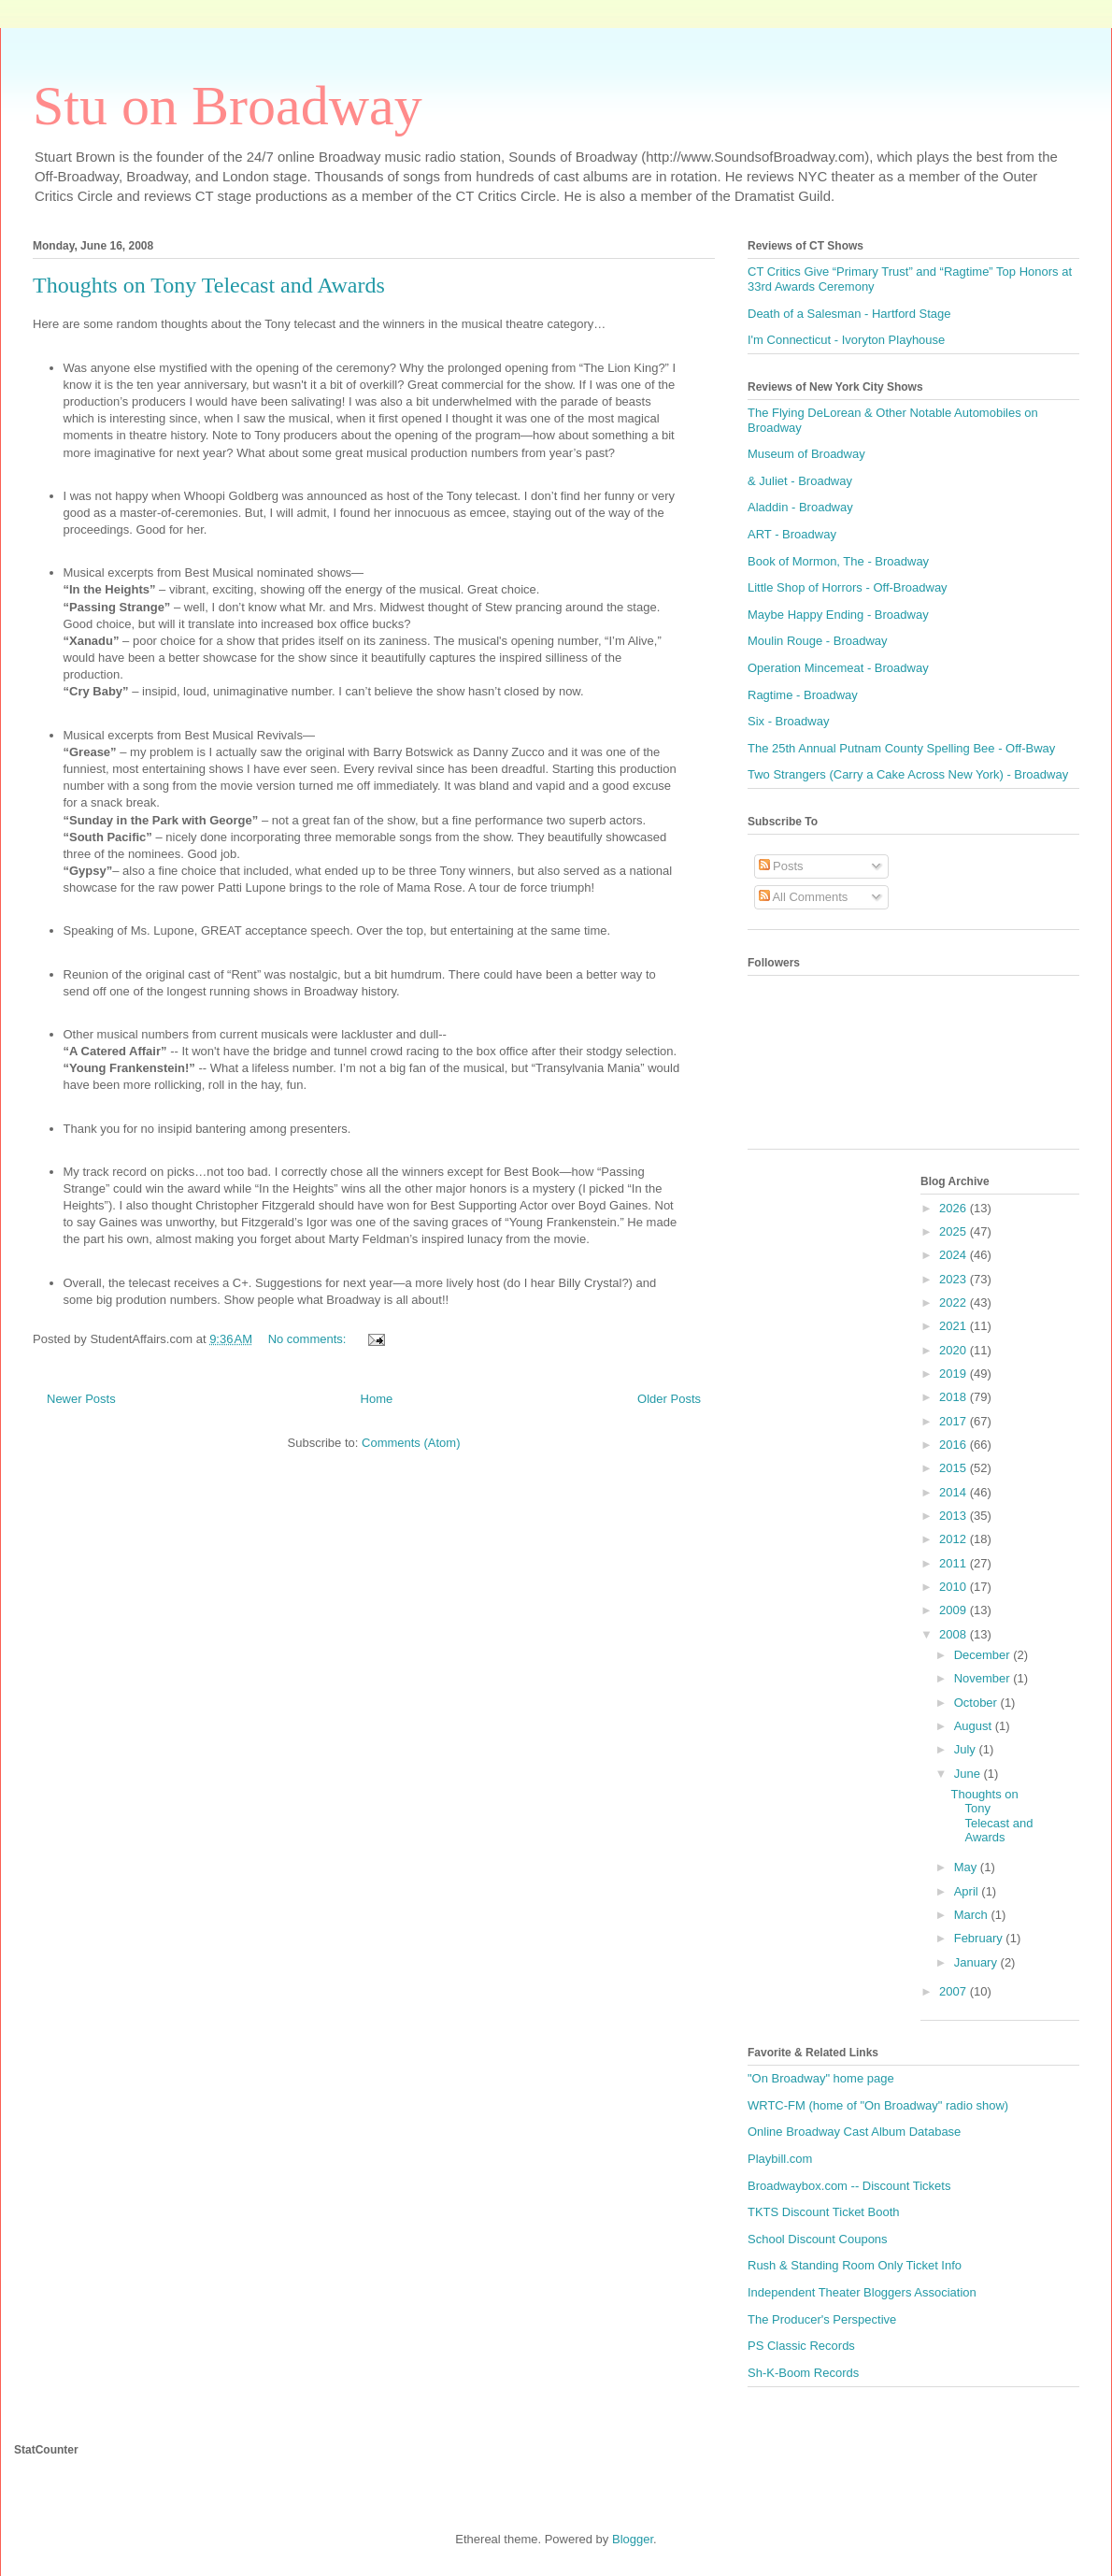 This screenshot has width=1112, height=2576. What do you see at coordinates (954, 1634) in the screenshot?
I see `2008` at bounding box center [954, 1634].